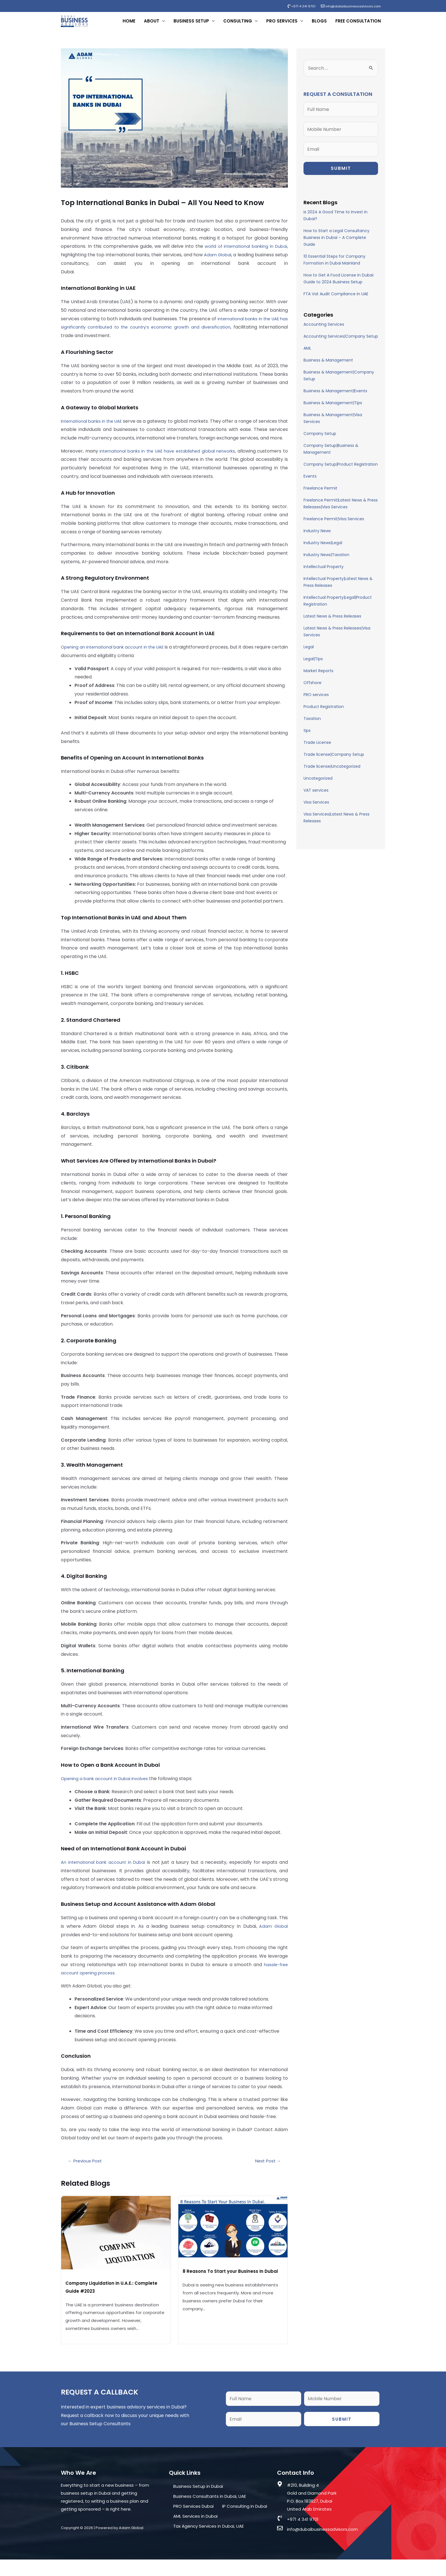 The image size is (446, 2576). I want to click on Blogs, so click(319, 25).